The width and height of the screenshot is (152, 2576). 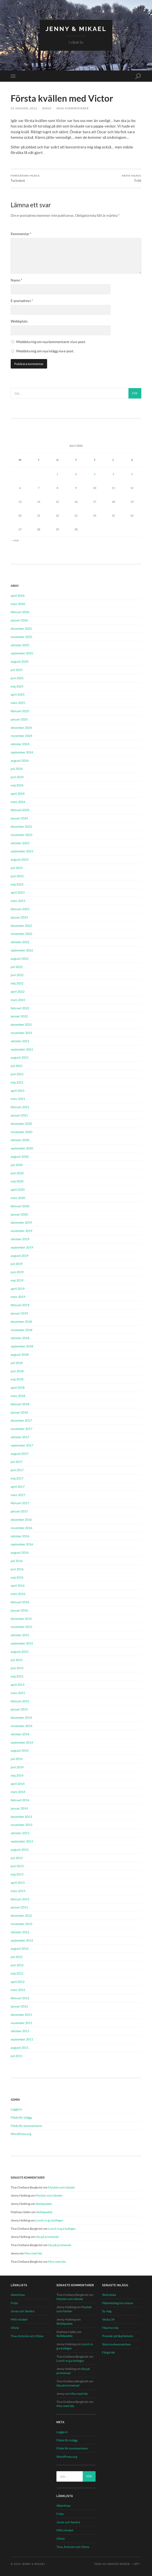 I want to click on Flöde för kommentarer, so click(x=26, y=2126).